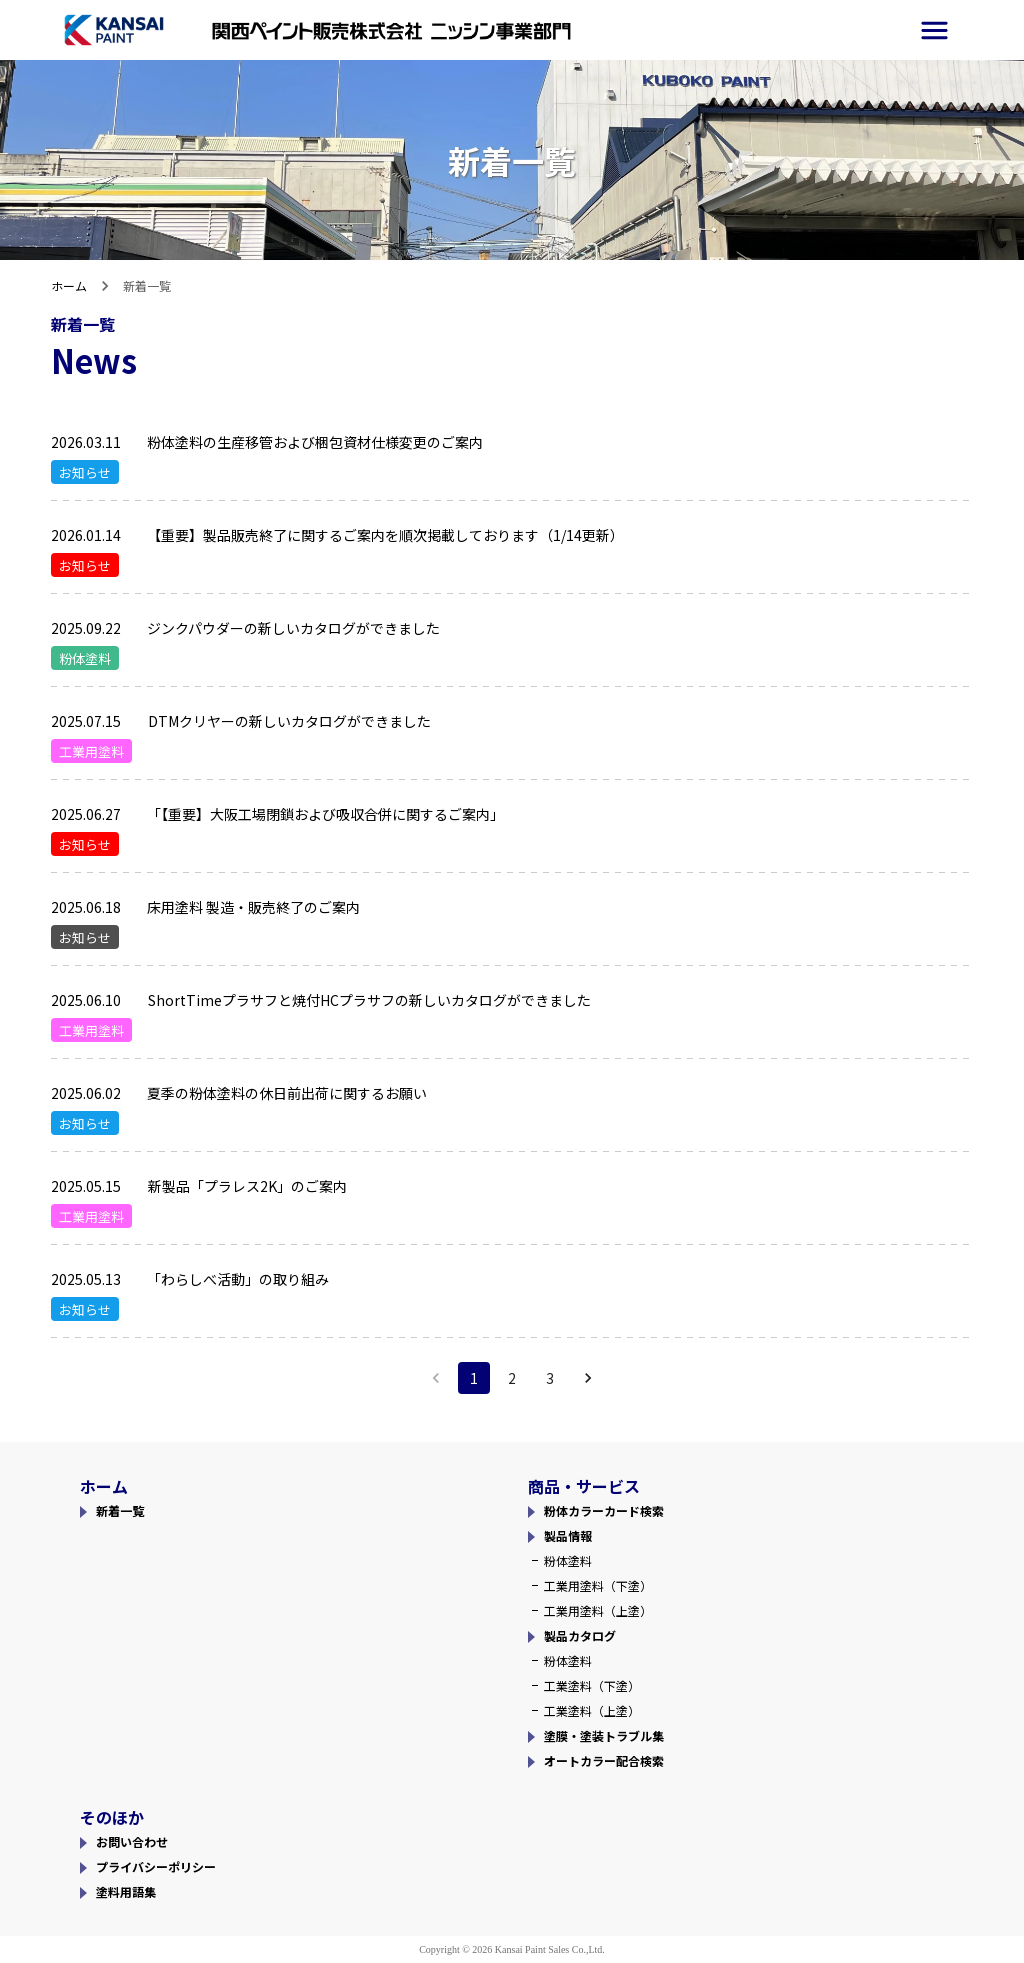 The width and height of the screenshot is (1024, 1963). Describe the element at coordinates (512, 1378) in the screenshot. I see `2 [Go to page 2]` at that location.